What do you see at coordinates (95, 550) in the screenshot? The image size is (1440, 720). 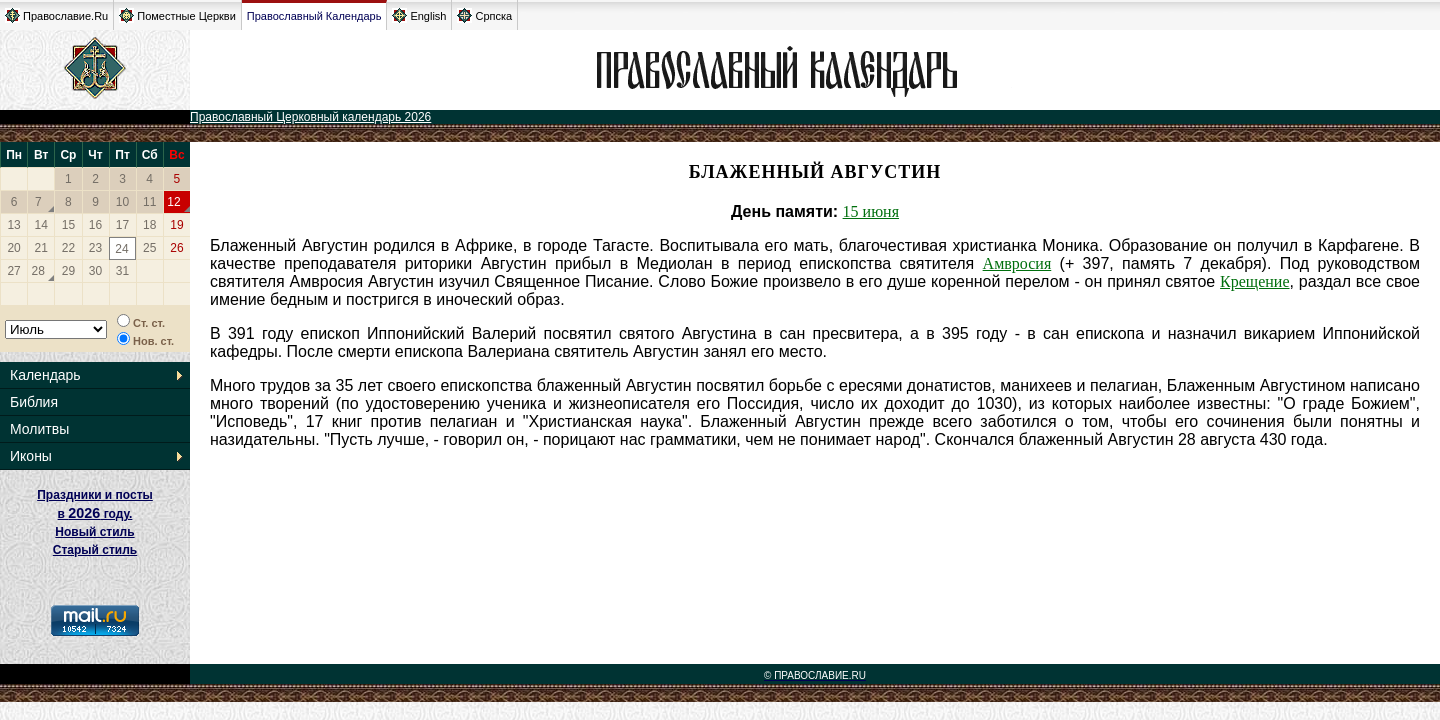 I see `Старый стиль` at bounding box center [95, 550].